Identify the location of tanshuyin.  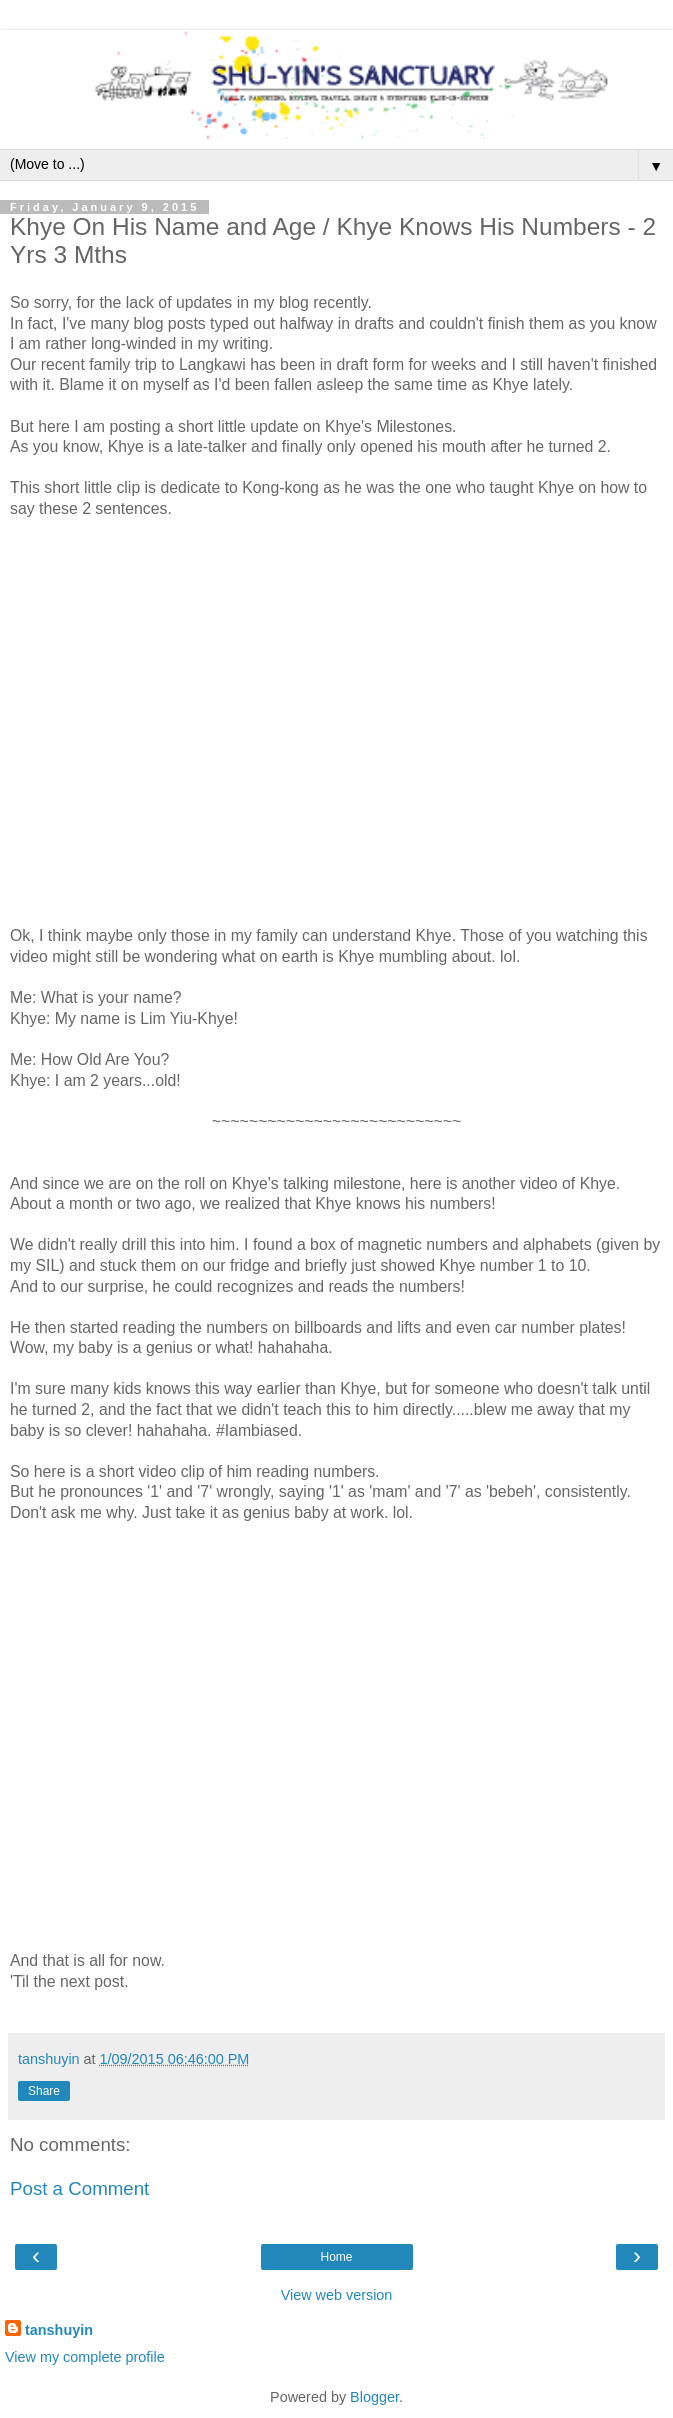
(59, 2330).